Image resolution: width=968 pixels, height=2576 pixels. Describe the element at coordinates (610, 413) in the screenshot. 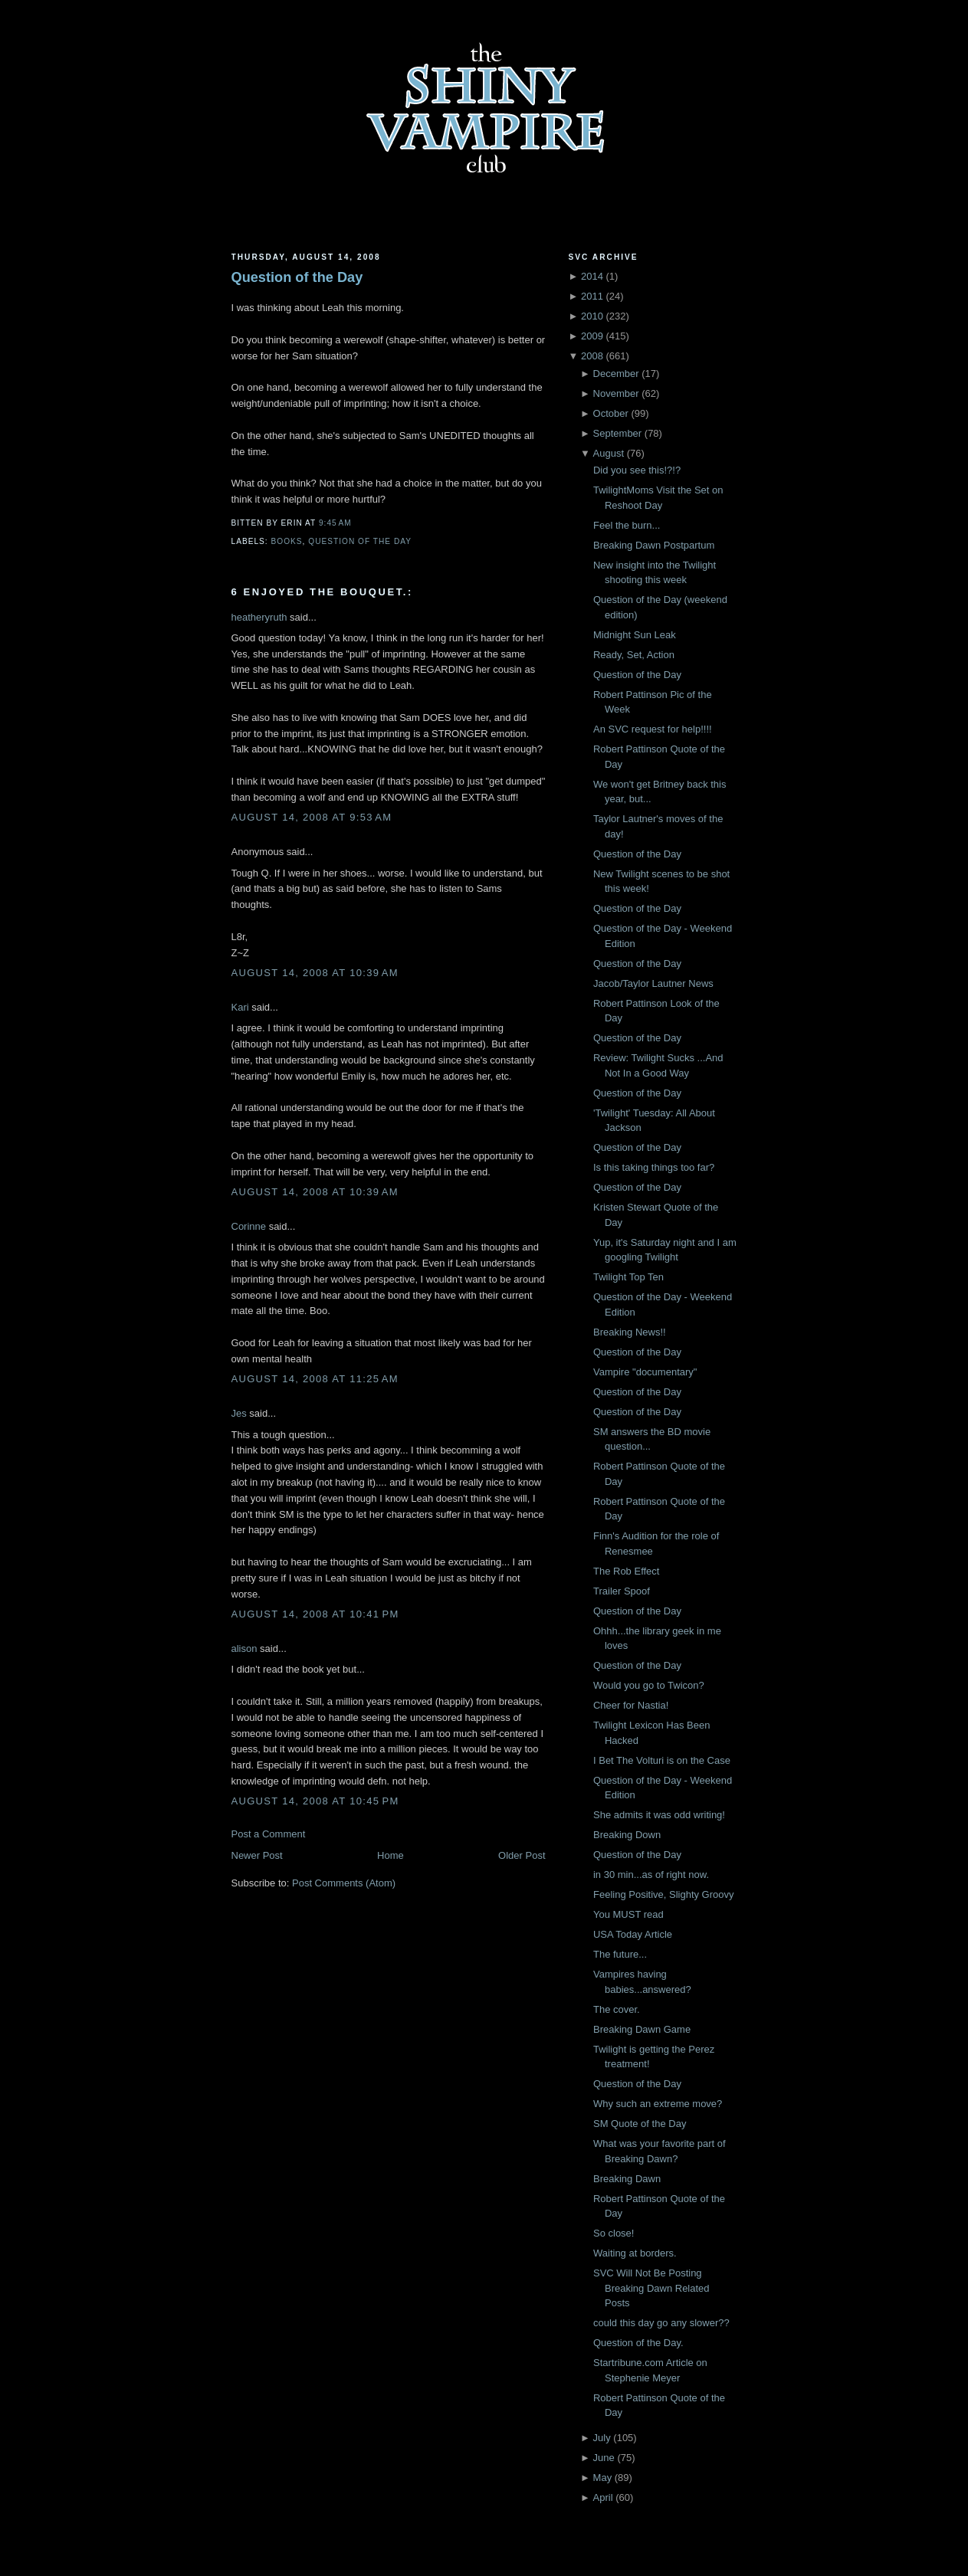

I see `October` at that location.